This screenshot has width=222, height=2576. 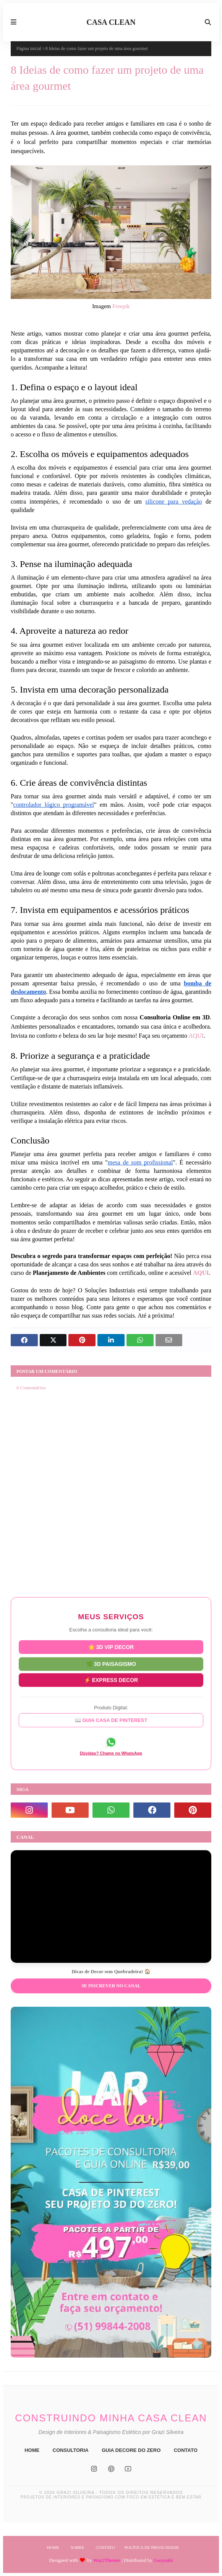 What do you see at coordinates (110, 22) in the screenshot?
I see `CASA CLEAN` at bounding box center [110, 22].